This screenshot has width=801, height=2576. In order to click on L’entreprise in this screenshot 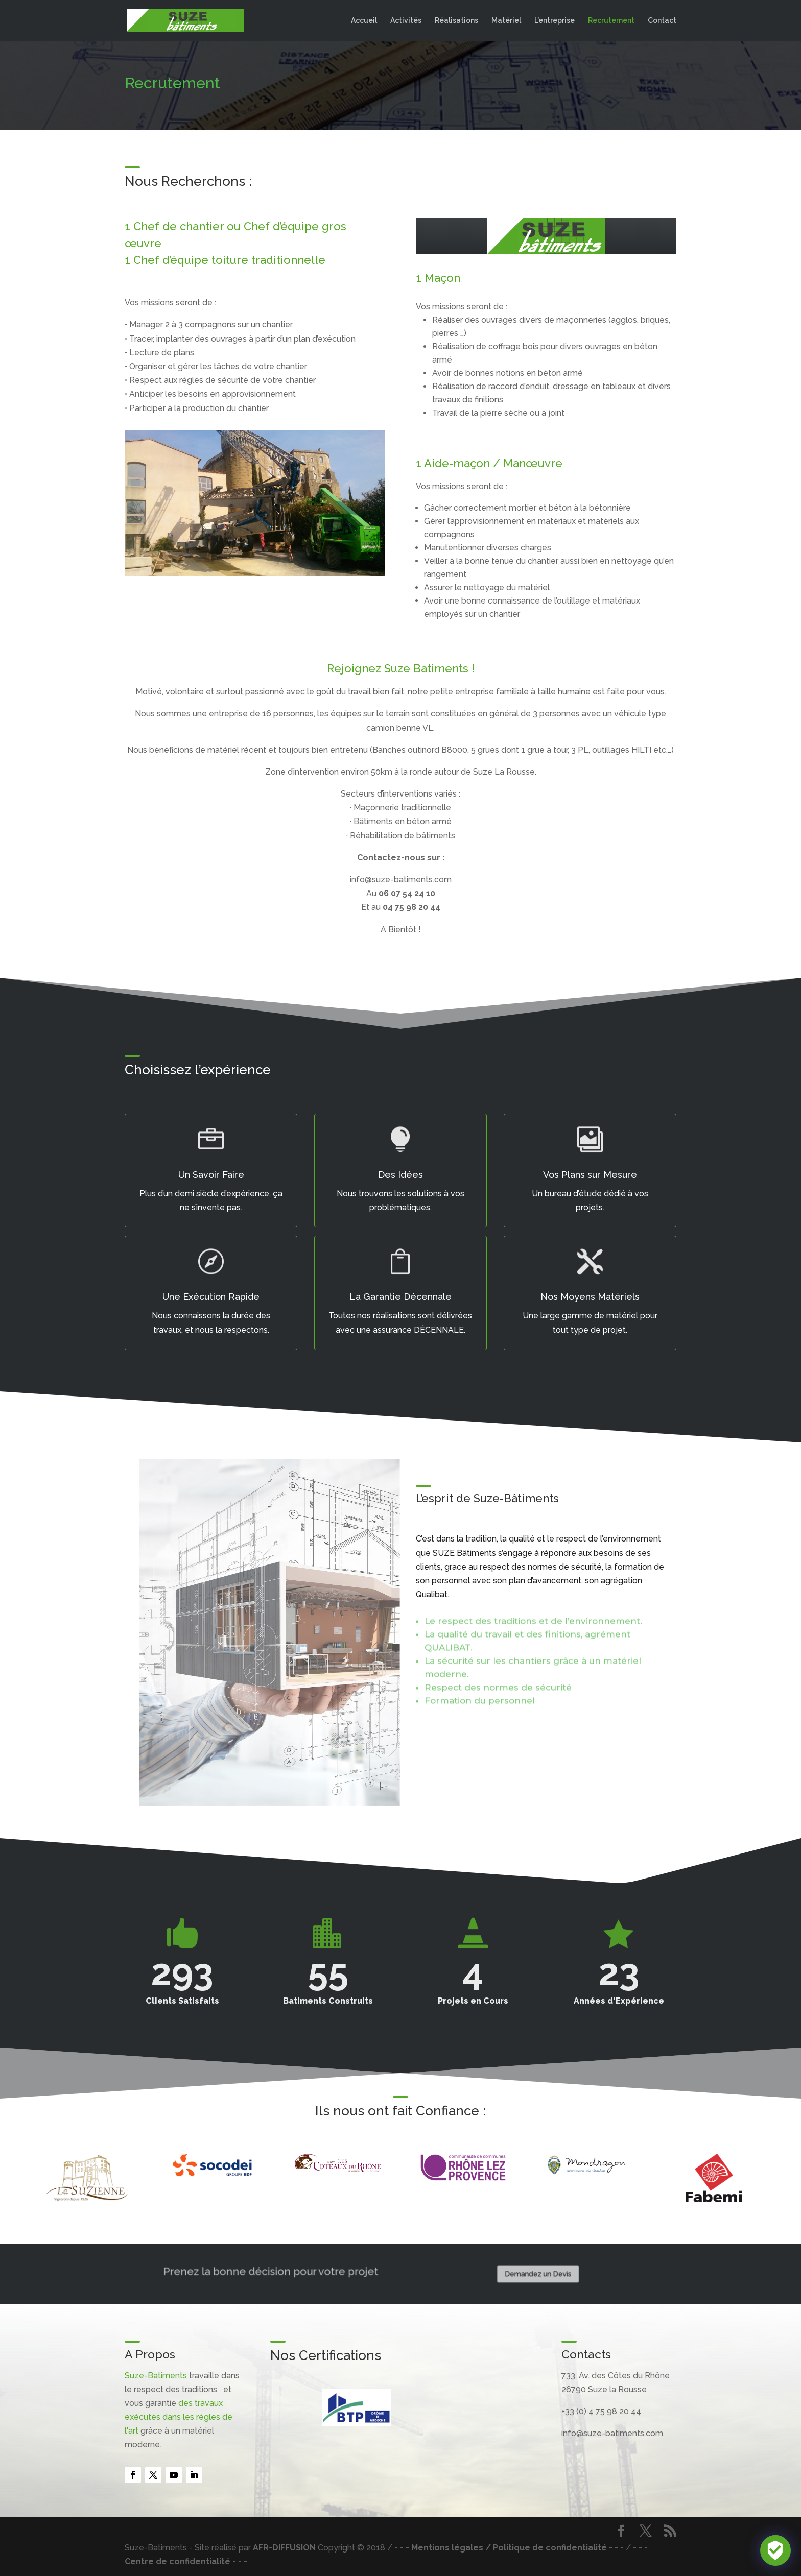, I will do `click(554, 21)`.